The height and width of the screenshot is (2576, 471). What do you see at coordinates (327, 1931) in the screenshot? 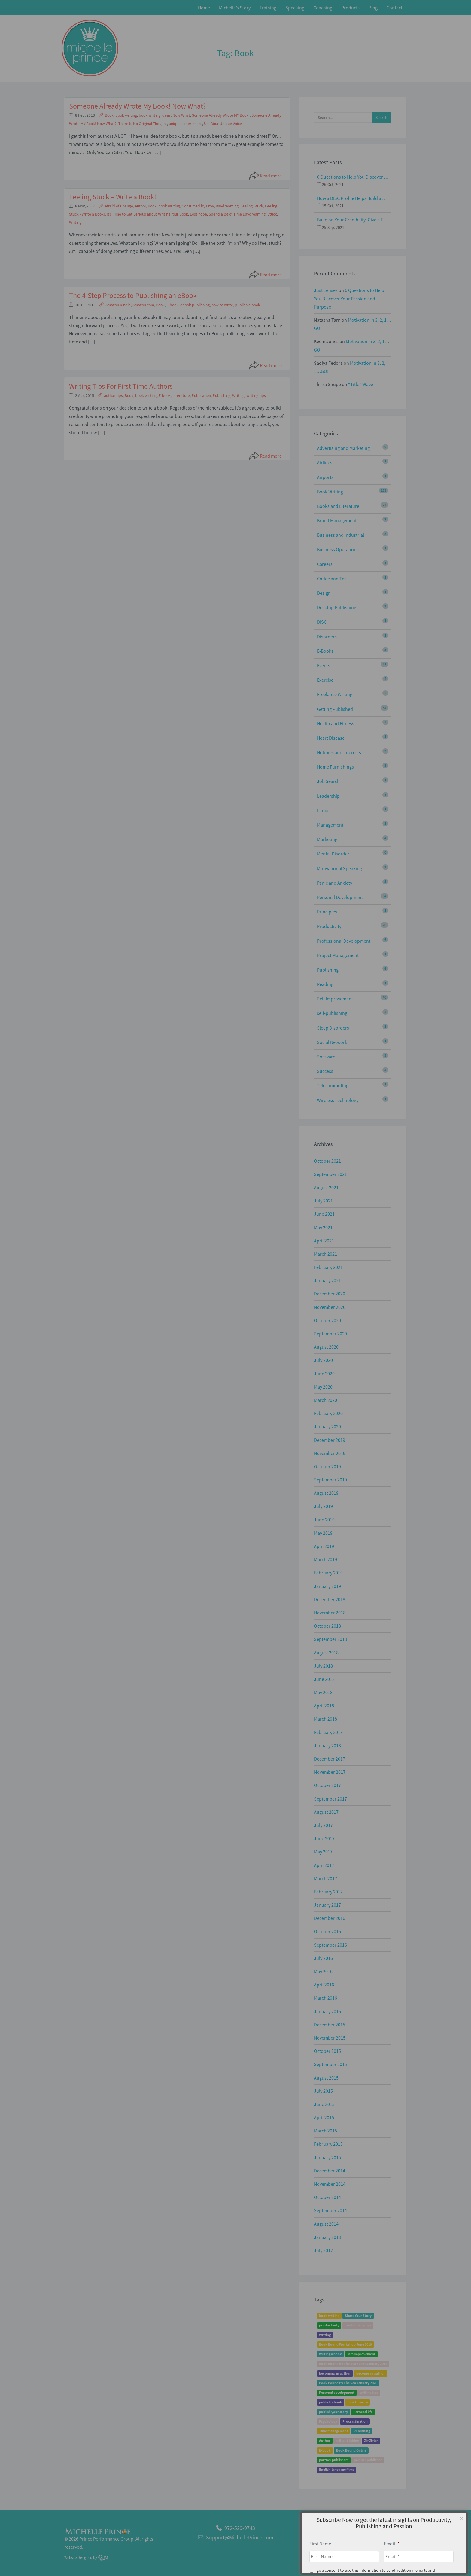
I see `October 2016` at bounding box center [327, 1931].